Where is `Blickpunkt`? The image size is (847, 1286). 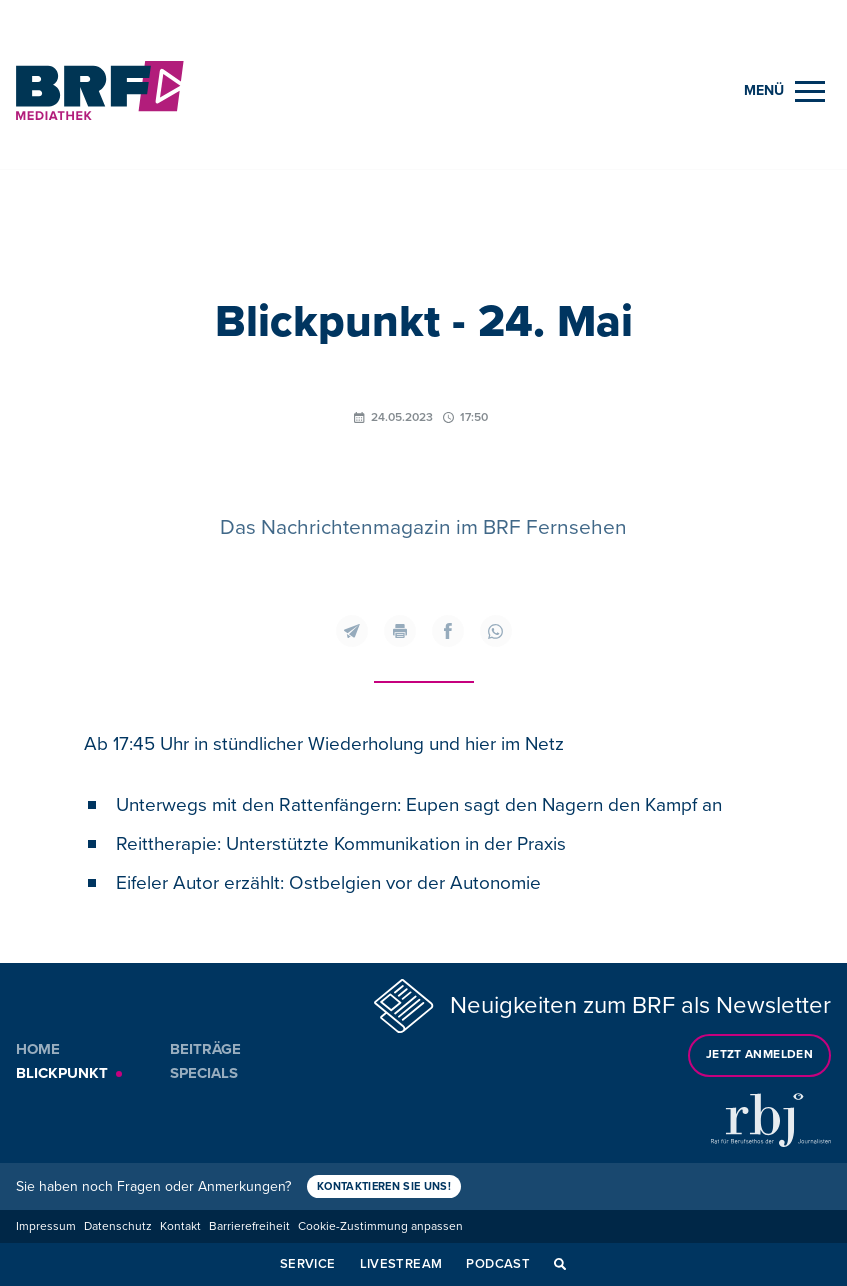 Blickpunkt is located at coordinates (62, 1073).